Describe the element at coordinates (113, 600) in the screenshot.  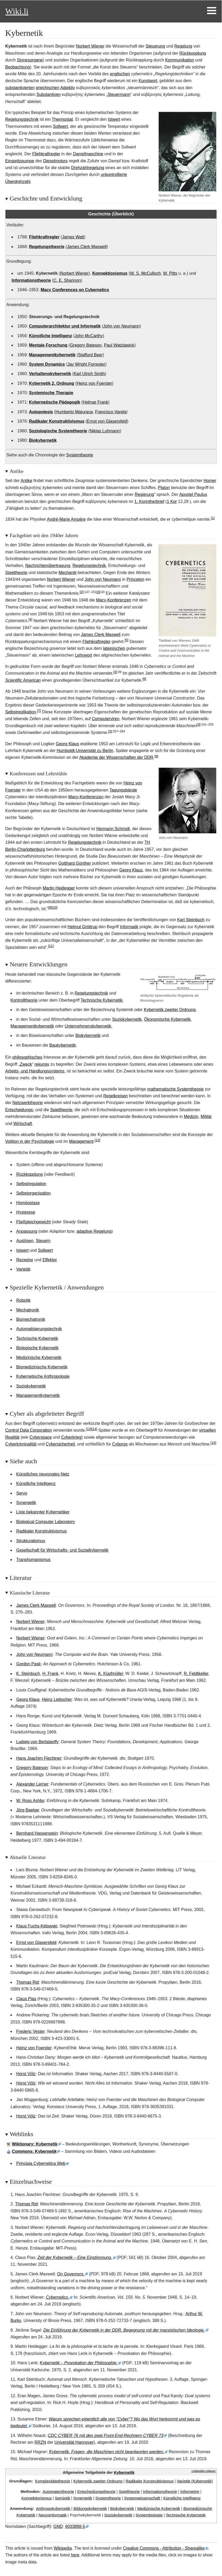
I see `Macy-Konferenzen` at that location.